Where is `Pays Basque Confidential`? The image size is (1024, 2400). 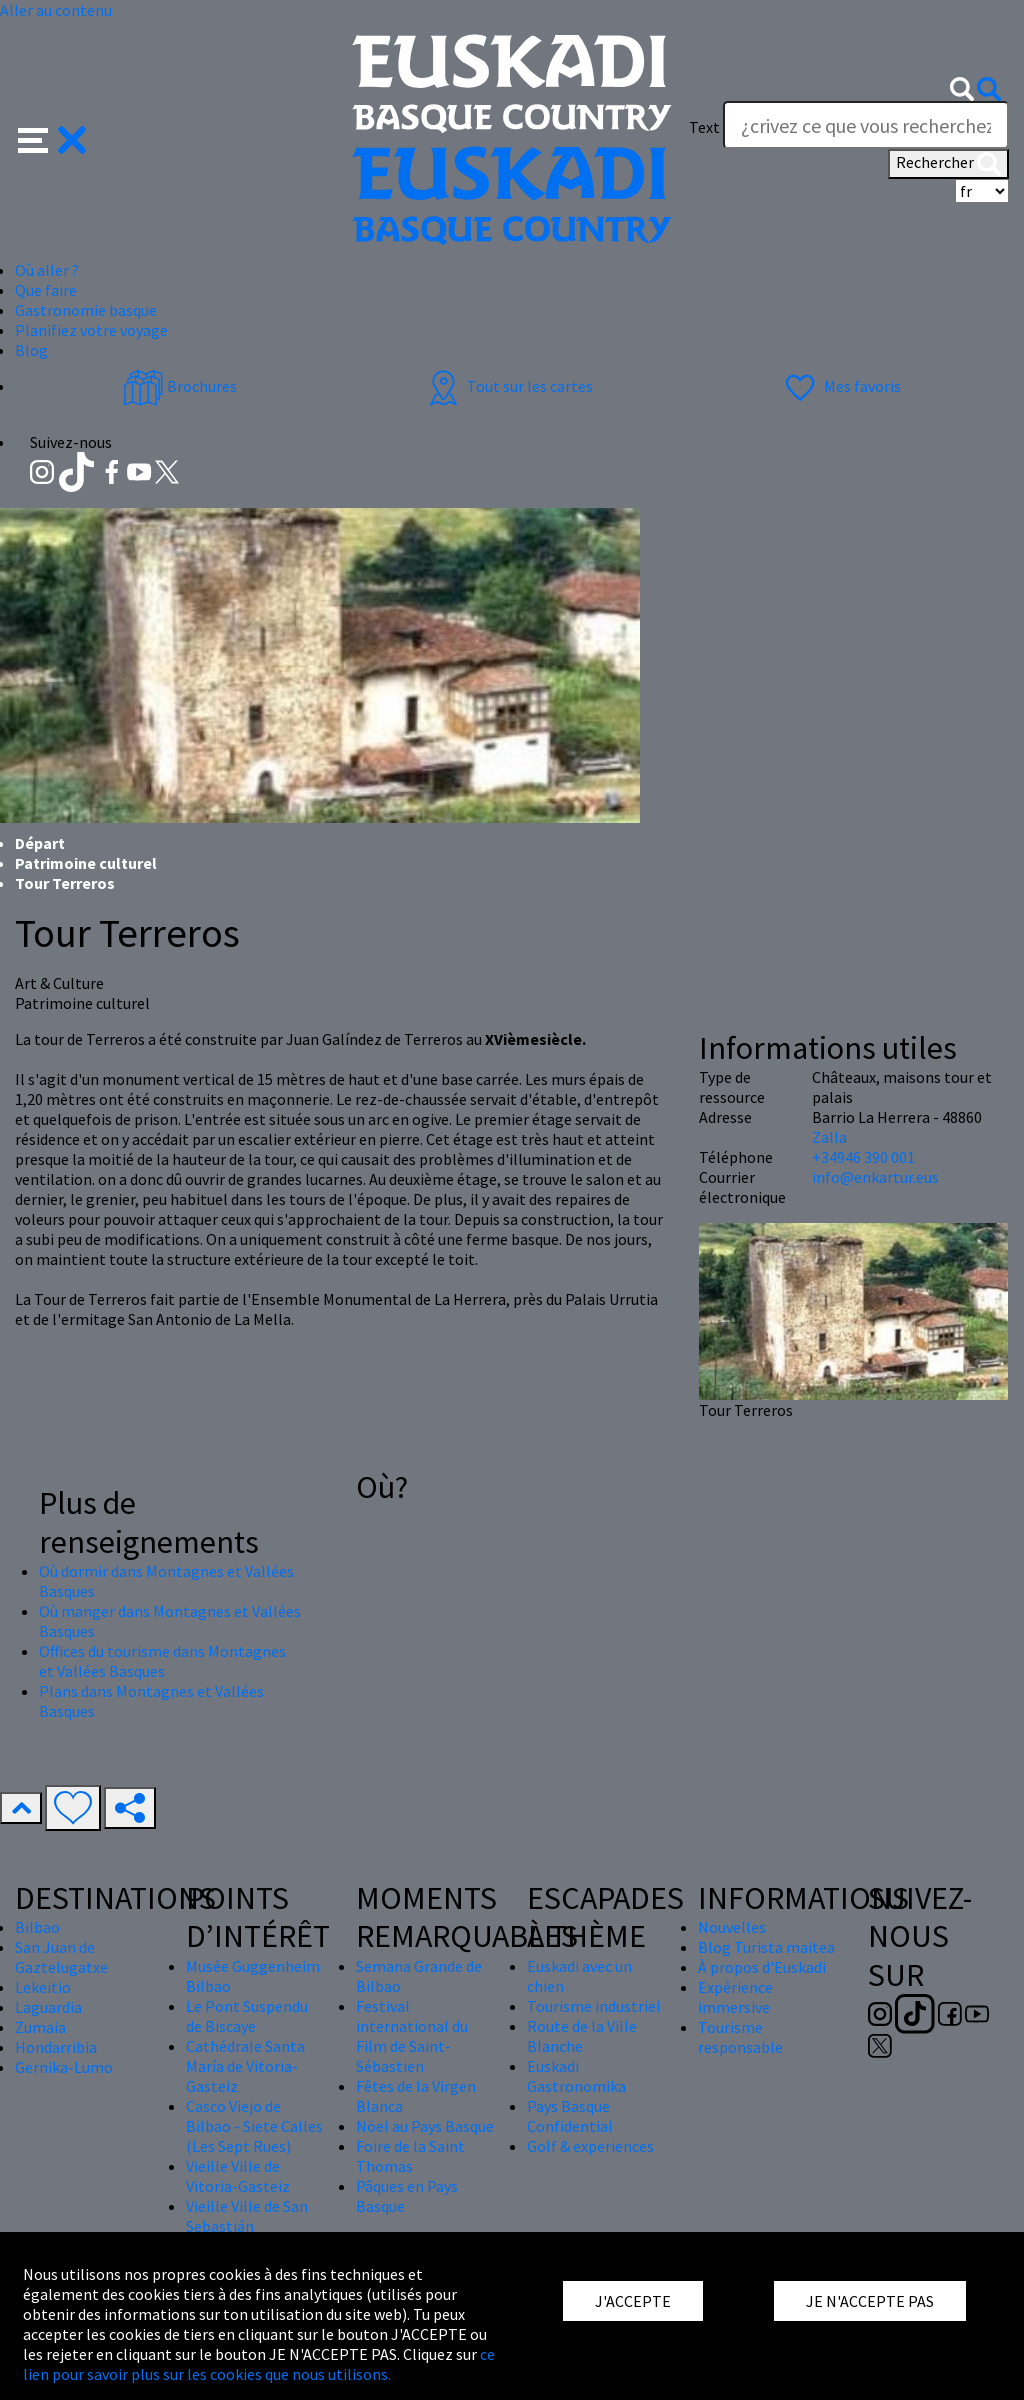
Pays Basque Confidential is located at coordinates (570, 2116).